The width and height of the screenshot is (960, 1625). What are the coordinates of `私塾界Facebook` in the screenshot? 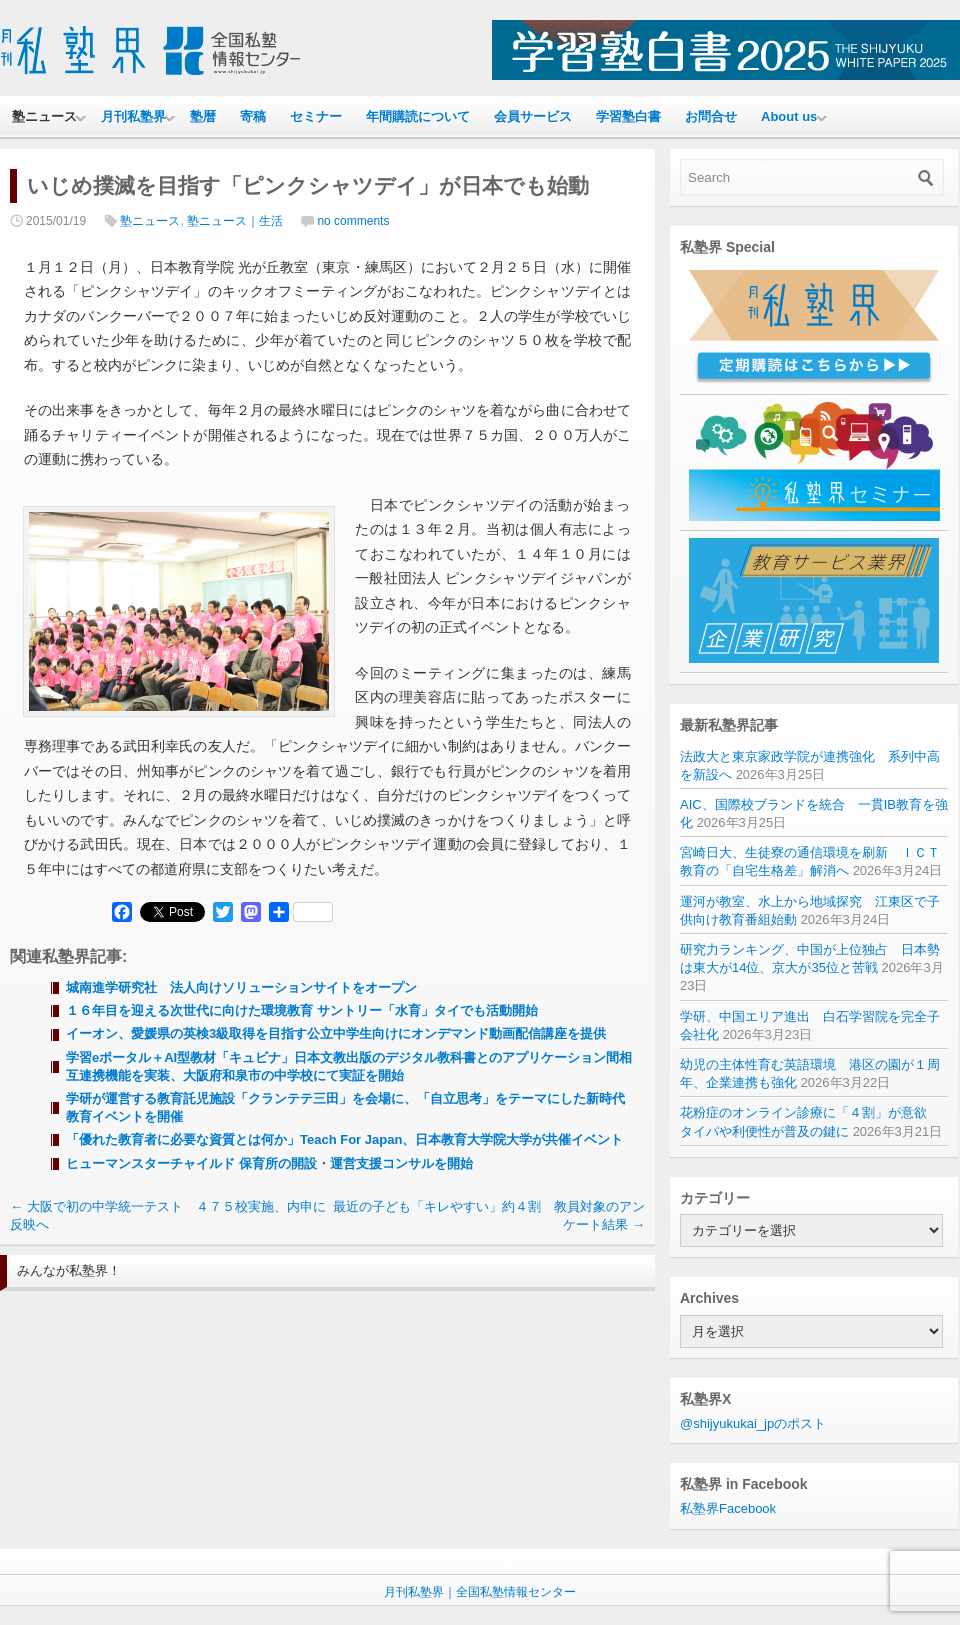 It's located at (728, 1508).